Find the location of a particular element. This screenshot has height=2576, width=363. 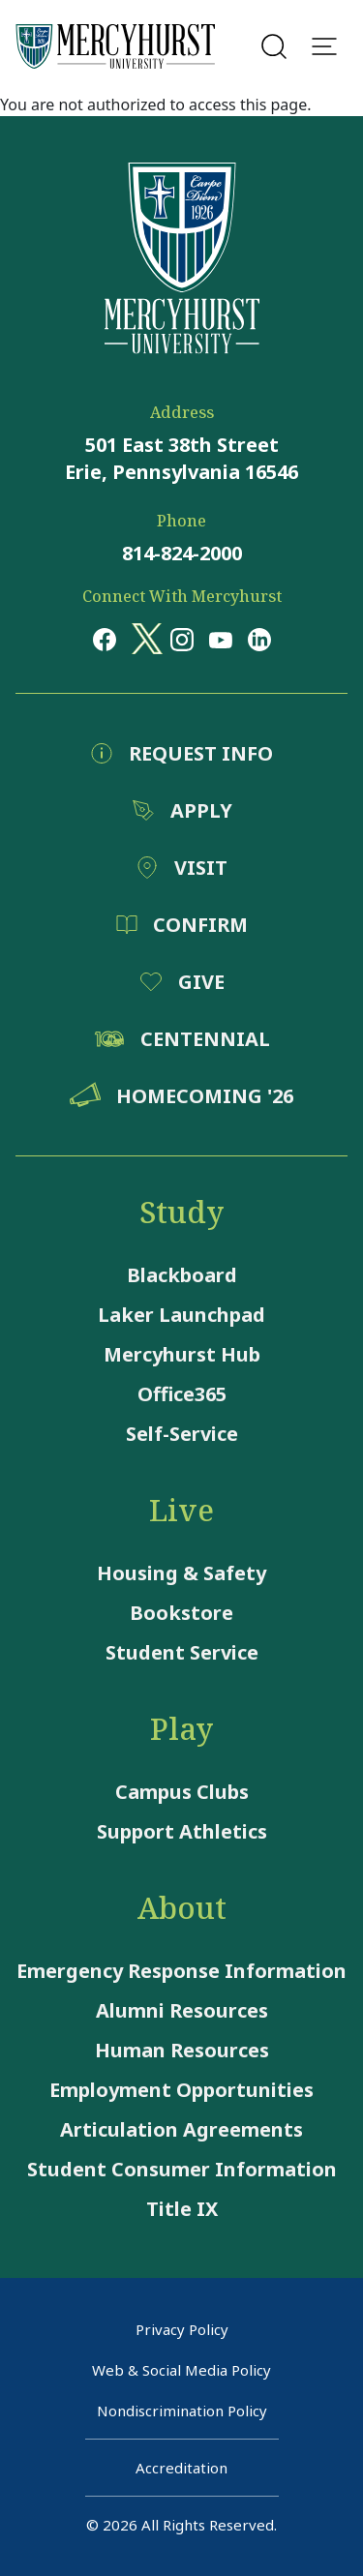

[Opens in a new window Opens in a new window linkedin] is located at coordinates (259, 638).